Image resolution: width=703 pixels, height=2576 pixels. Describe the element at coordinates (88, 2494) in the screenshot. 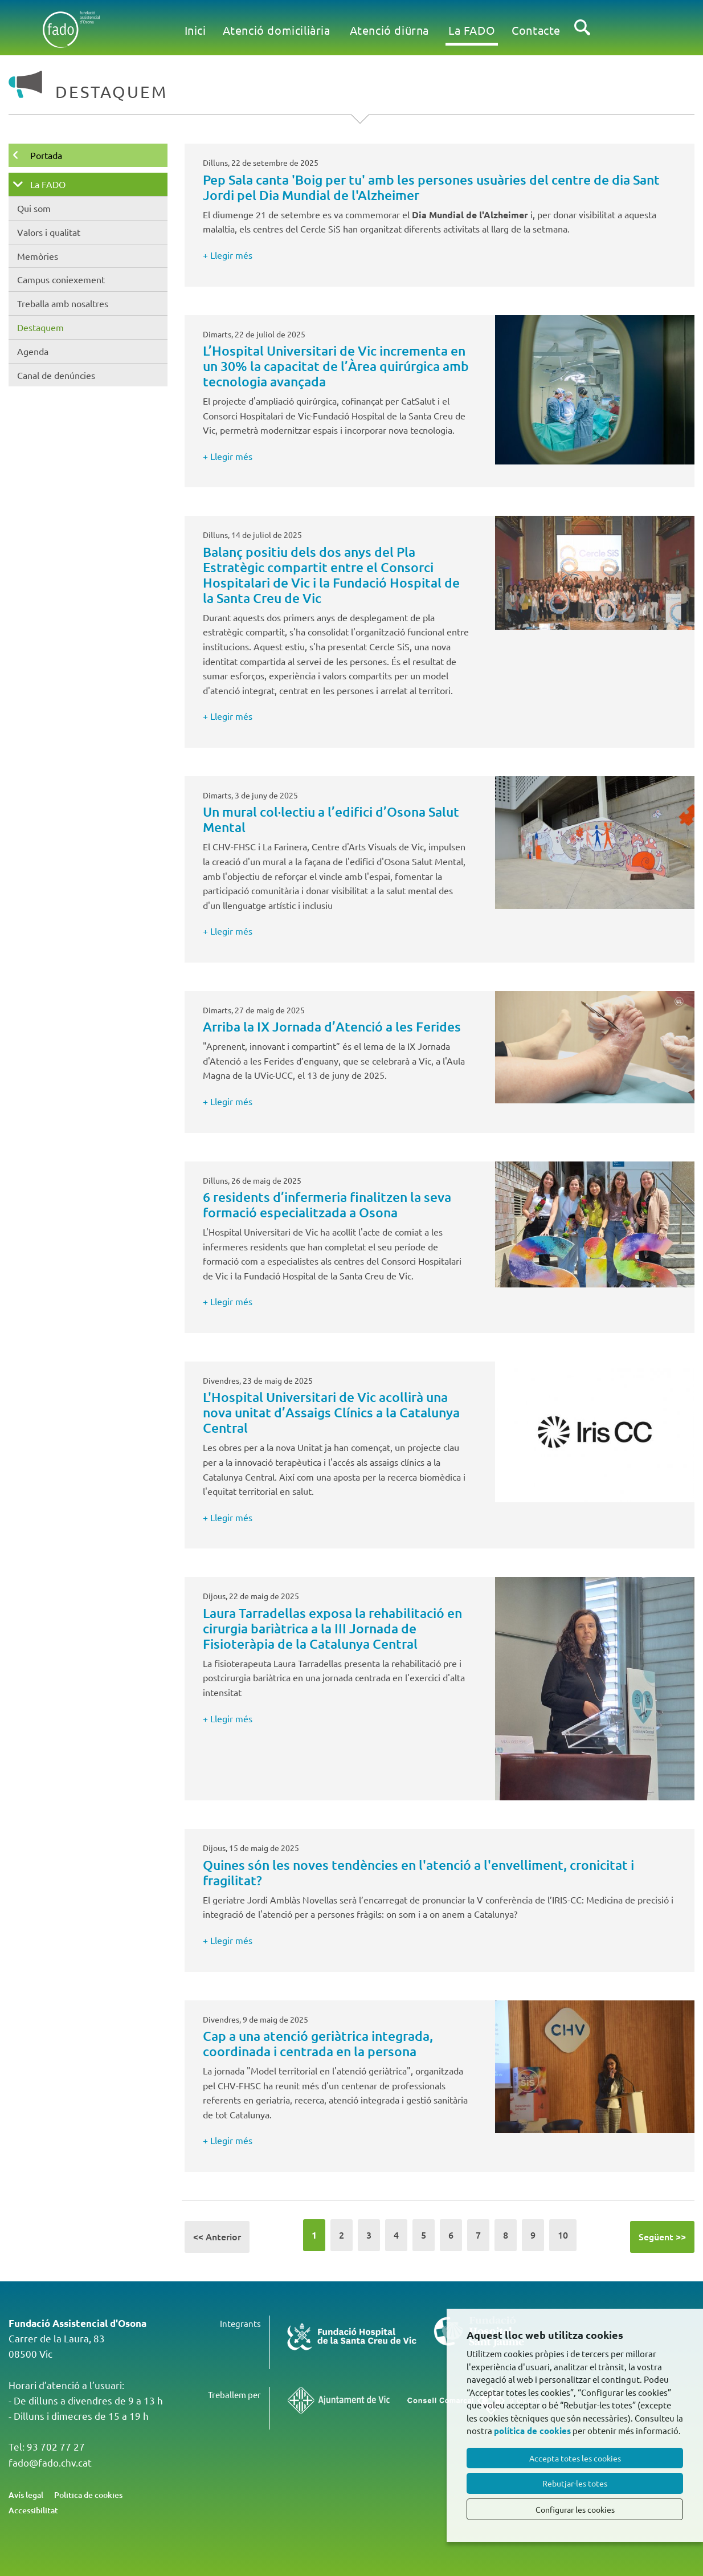

I see `Politica de cookies` at that location.